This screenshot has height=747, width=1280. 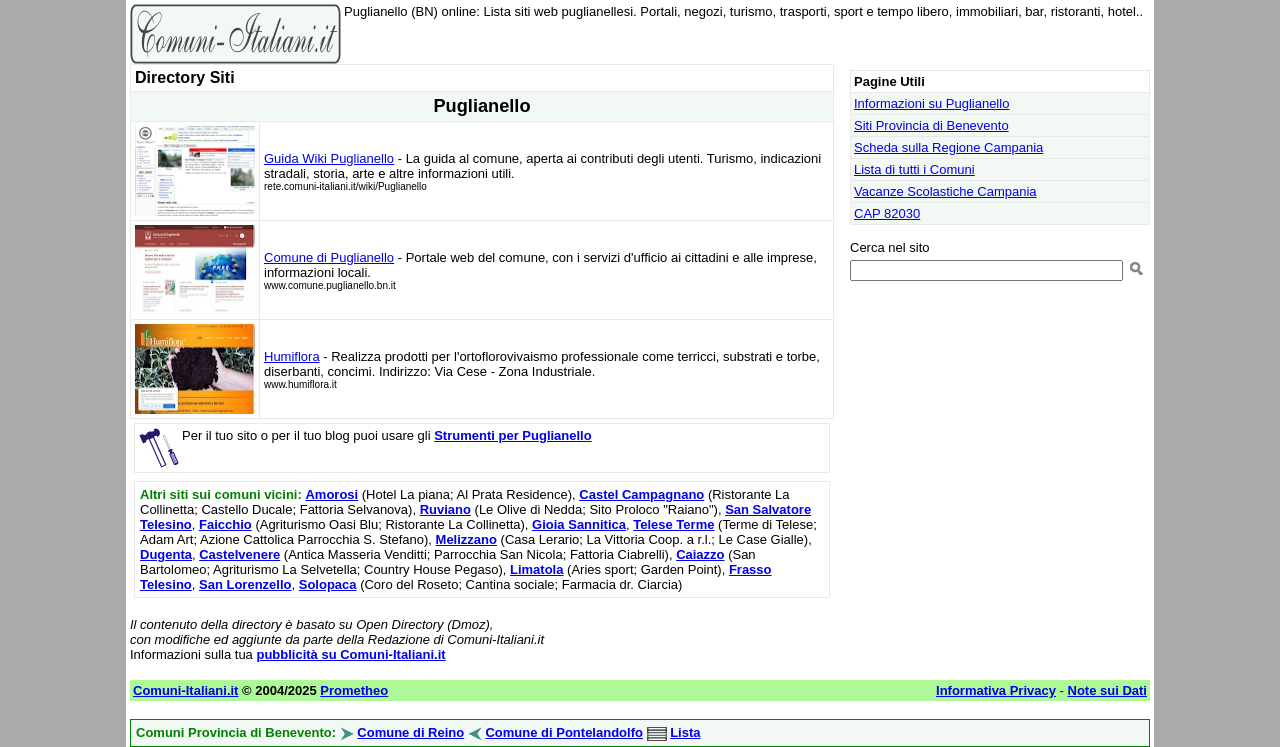 I want to click on Prometheo, so click(x=354, y=690).